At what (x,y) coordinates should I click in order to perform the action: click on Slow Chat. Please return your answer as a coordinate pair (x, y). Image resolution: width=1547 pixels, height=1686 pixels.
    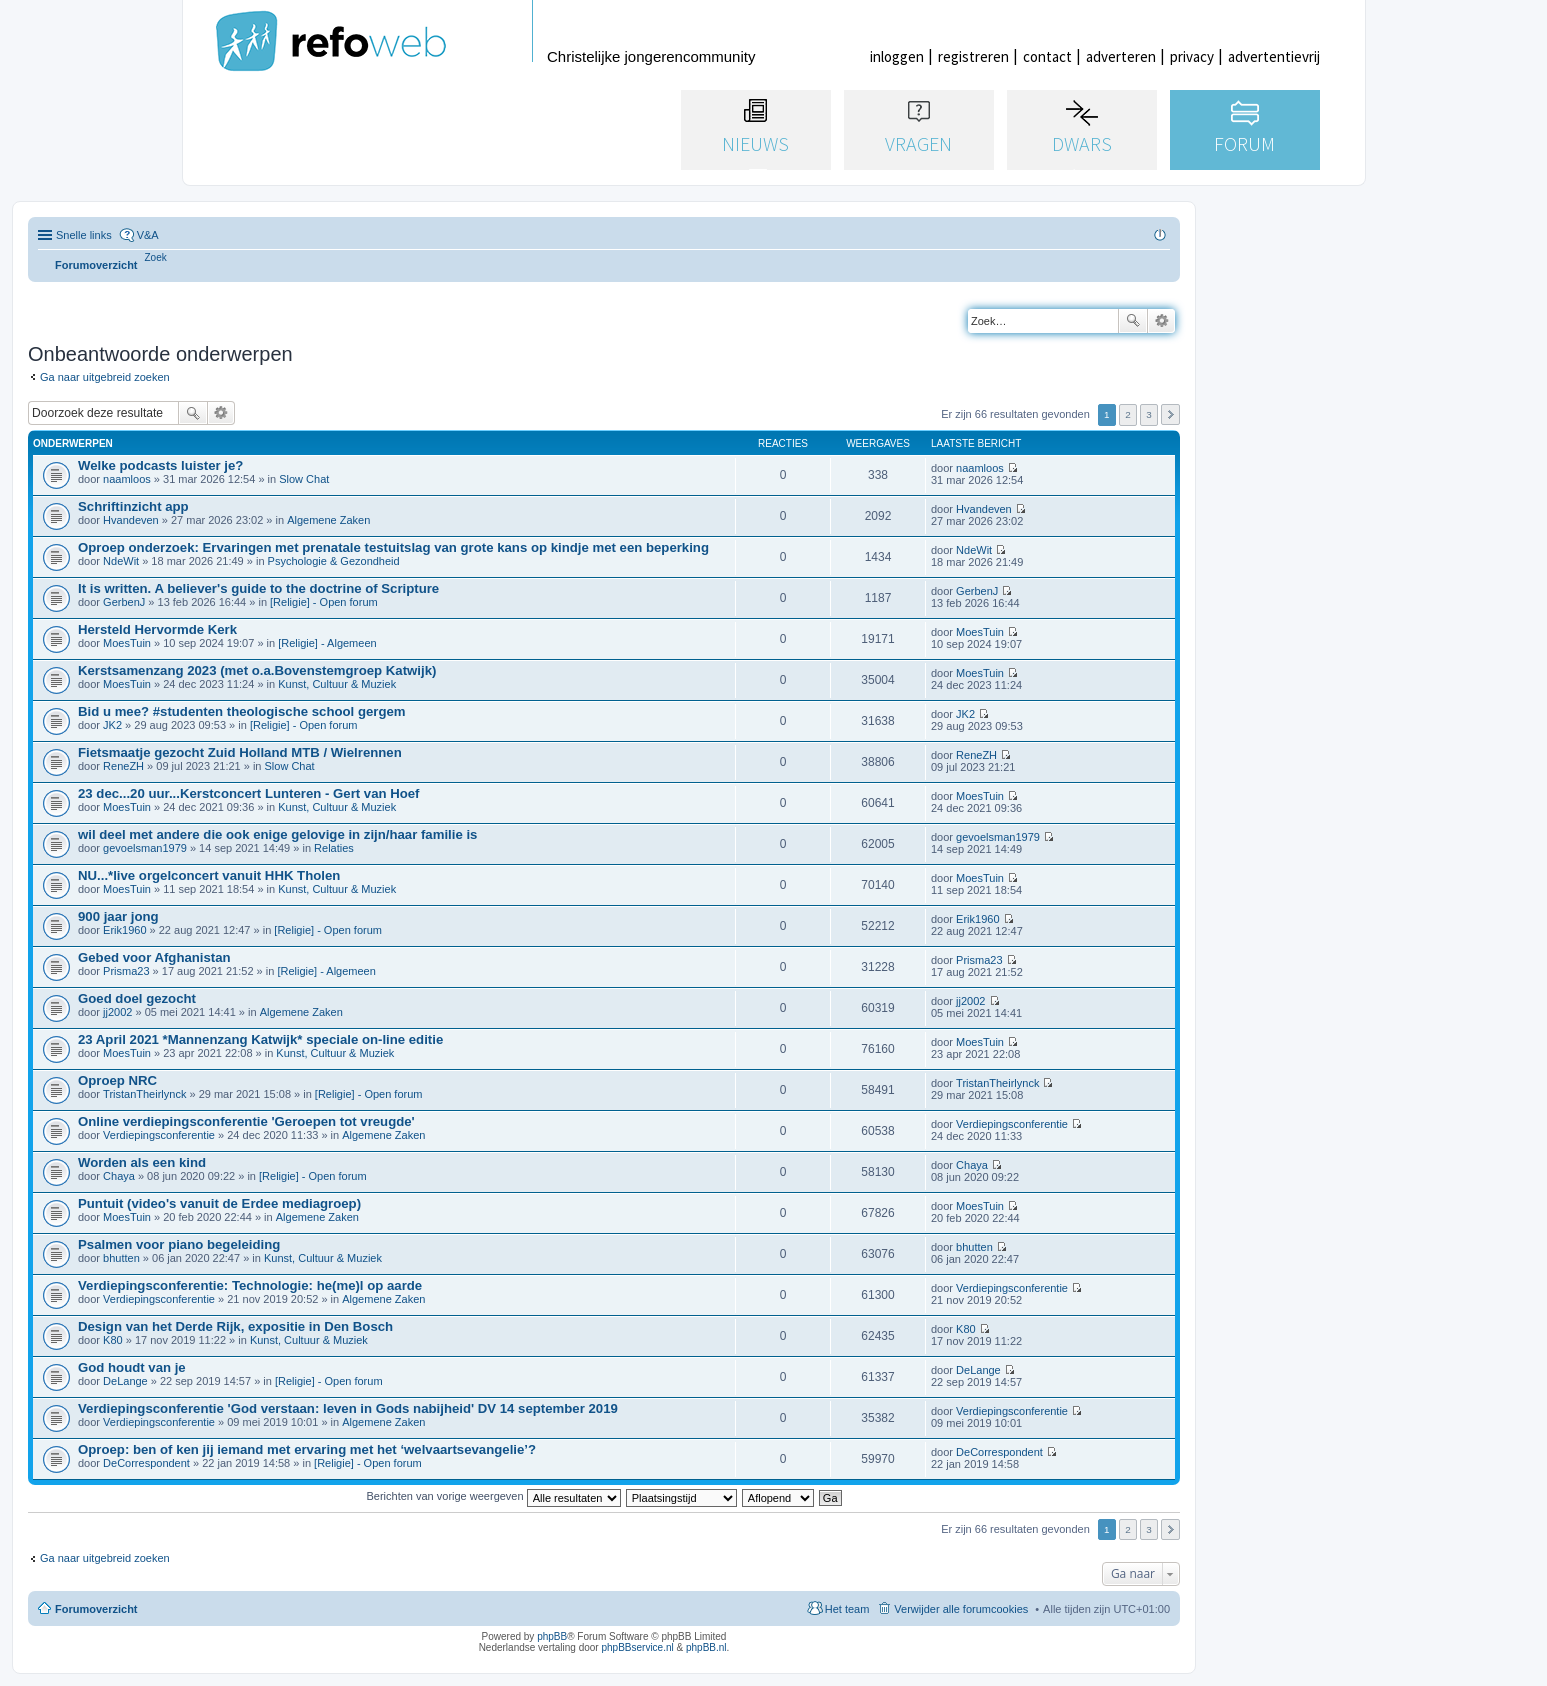
    Looking at the image, I should click on (304, 479).